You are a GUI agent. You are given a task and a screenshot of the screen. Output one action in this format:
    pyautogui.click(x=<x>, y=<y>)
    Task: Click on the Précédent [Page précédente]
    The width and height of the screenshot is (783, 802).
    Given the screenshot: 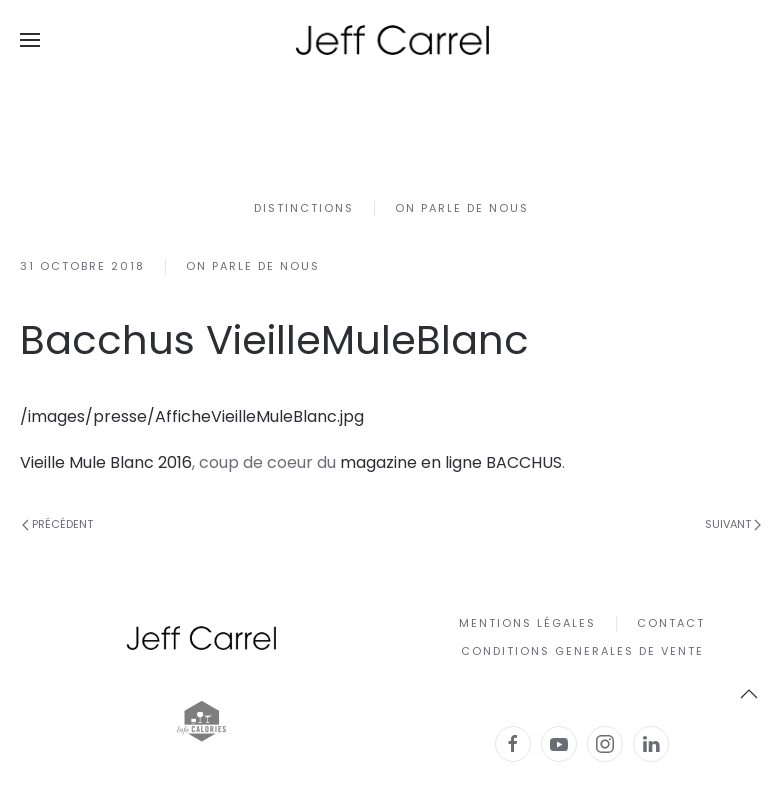 What is the action you would take?
    pyautogui.click(x=57, y=524)
    